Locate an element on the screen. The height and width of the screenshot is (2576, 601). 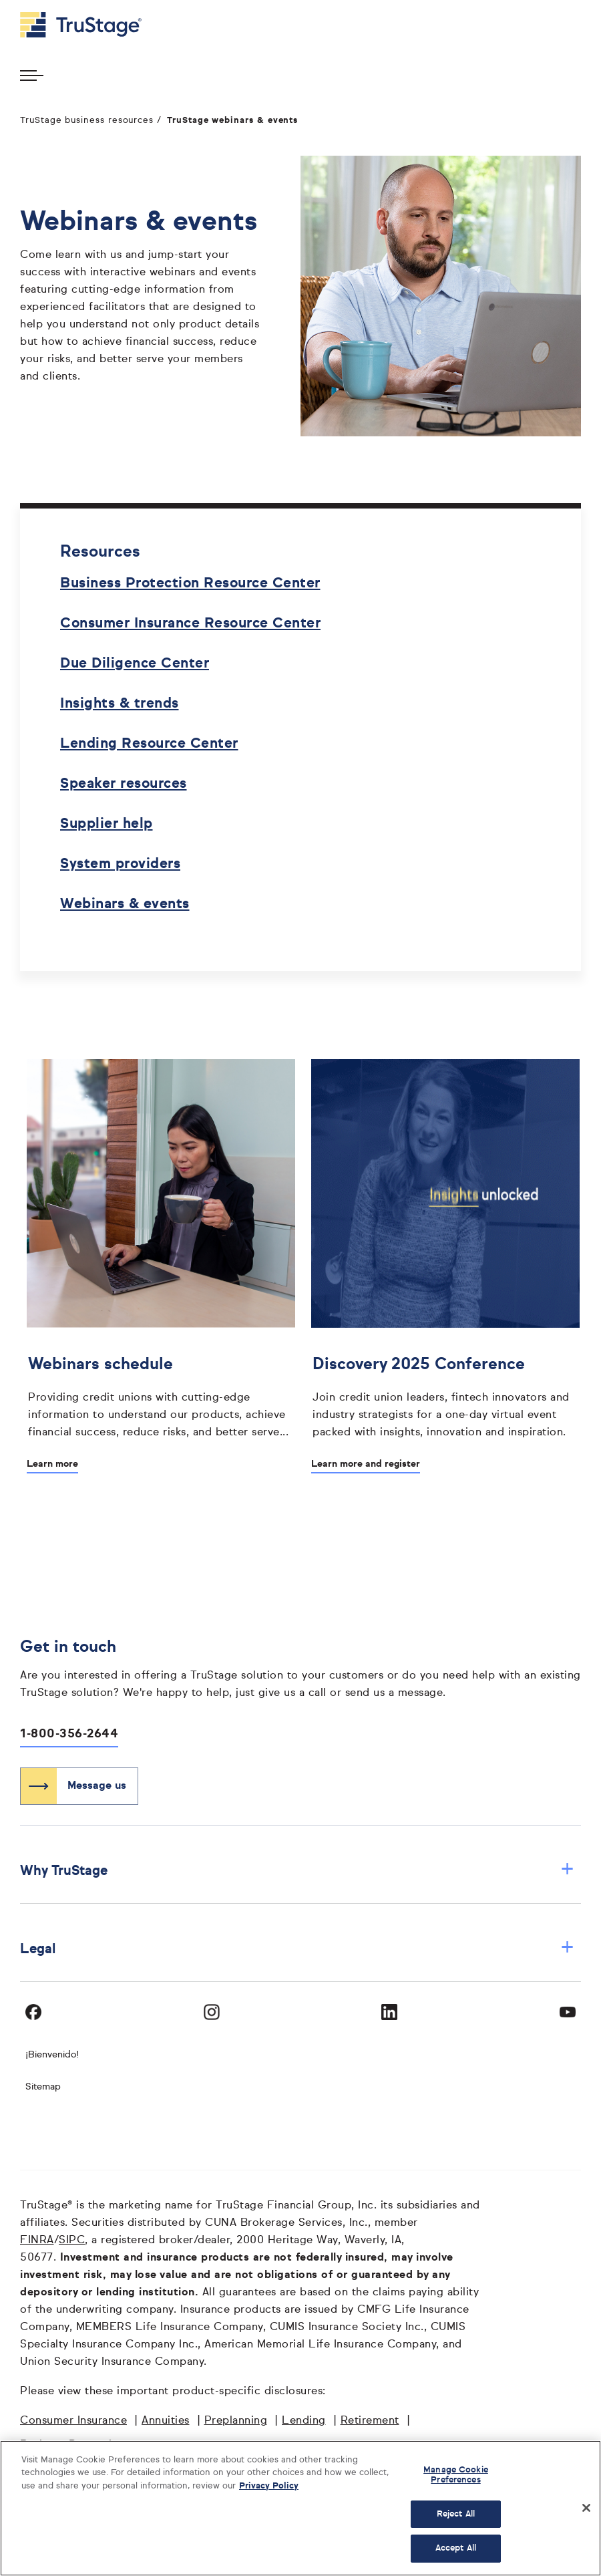
Business Protection Resource Center is located at coordinates (190, 584).